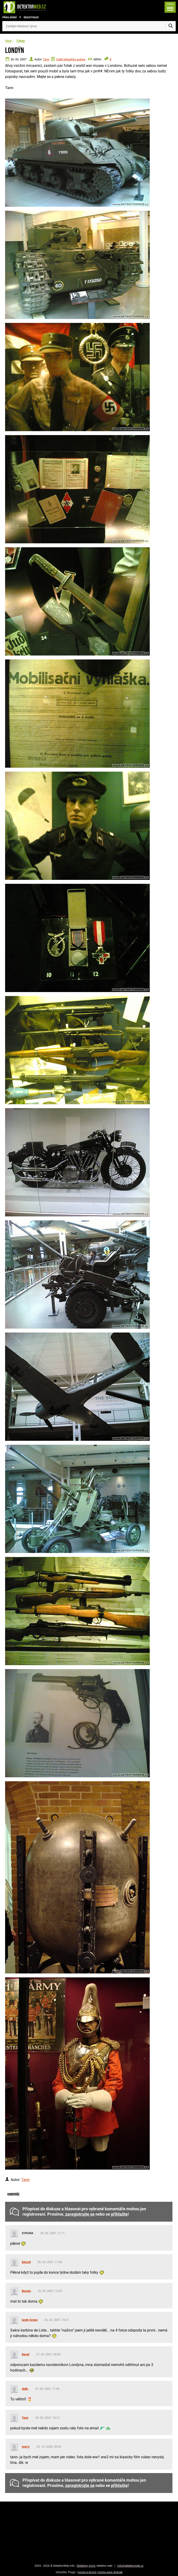 The height and width of the screenshot is (2576, 178). What do you see at coordinates (46, 59) in the screenshot?
I see `Tann` at bounding box center [46, 59].